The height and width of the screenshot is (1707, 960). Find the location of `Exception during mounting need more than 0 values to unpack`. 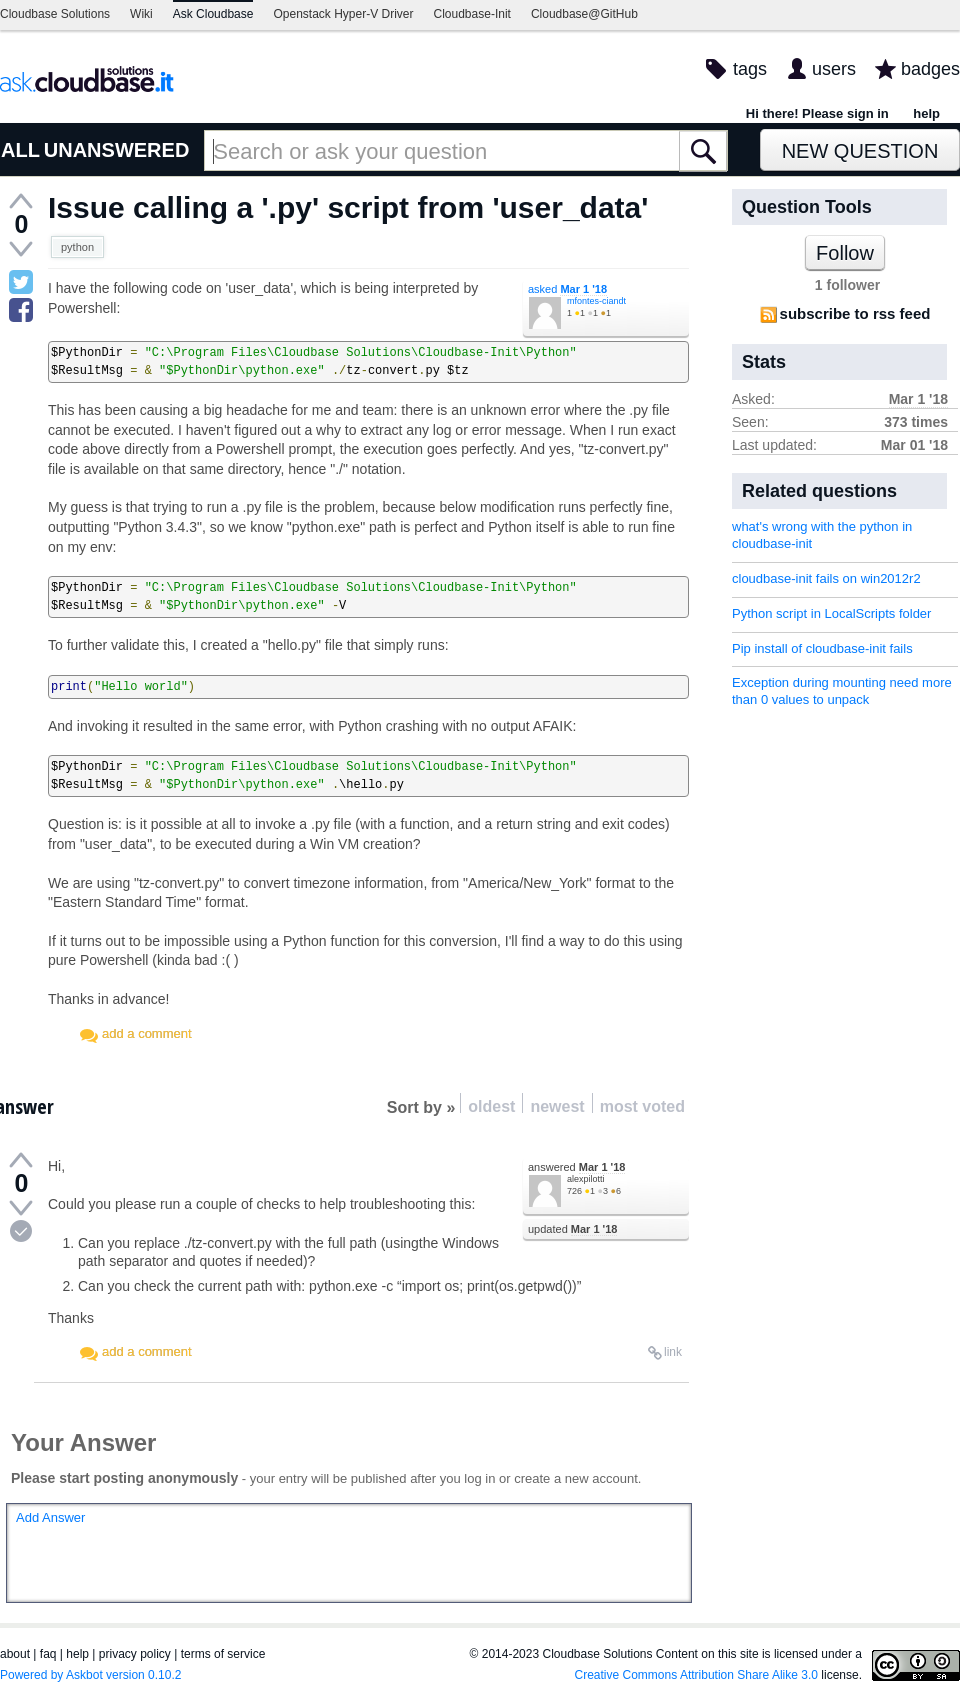

Exception during mounting need more than 0 values to unpack is located at coordinates (842, 691).